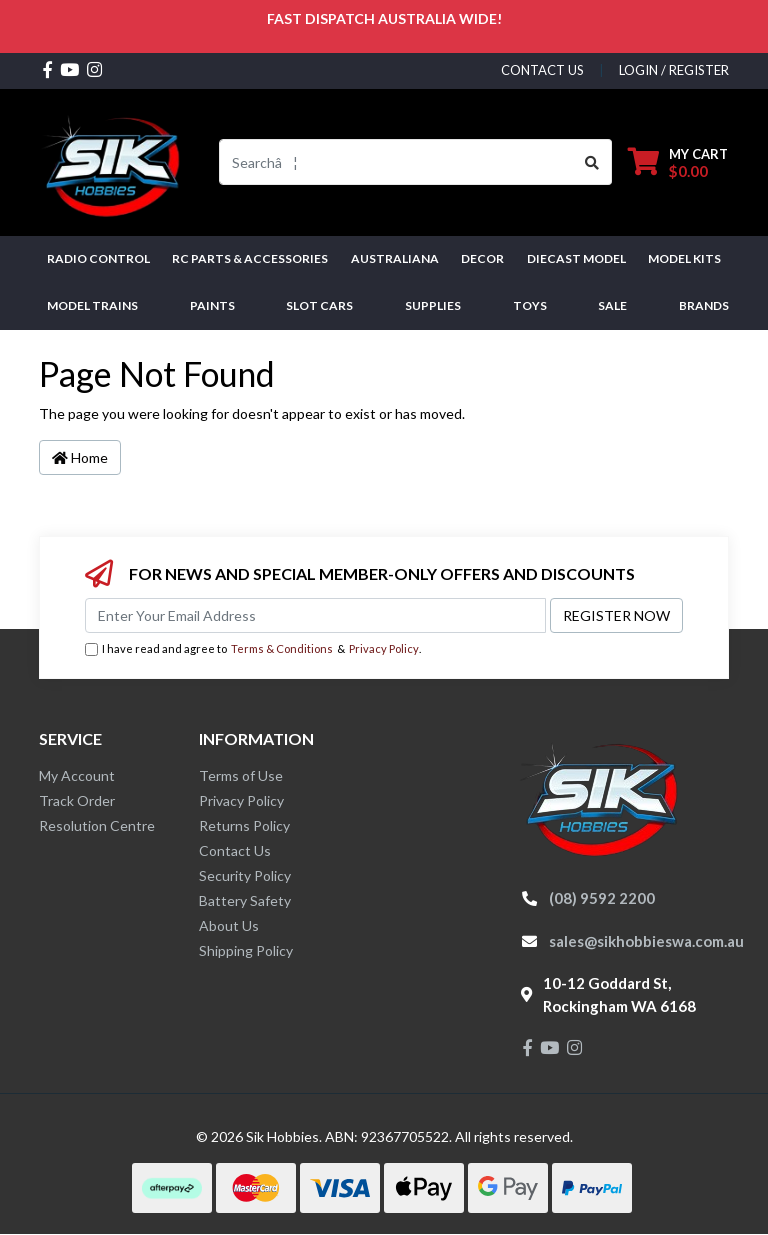 The width and height of the screenshot is (768, 1235). Describe the element at coordinates (235, 850) in the screenshot. I see `Contact Us` at that location.